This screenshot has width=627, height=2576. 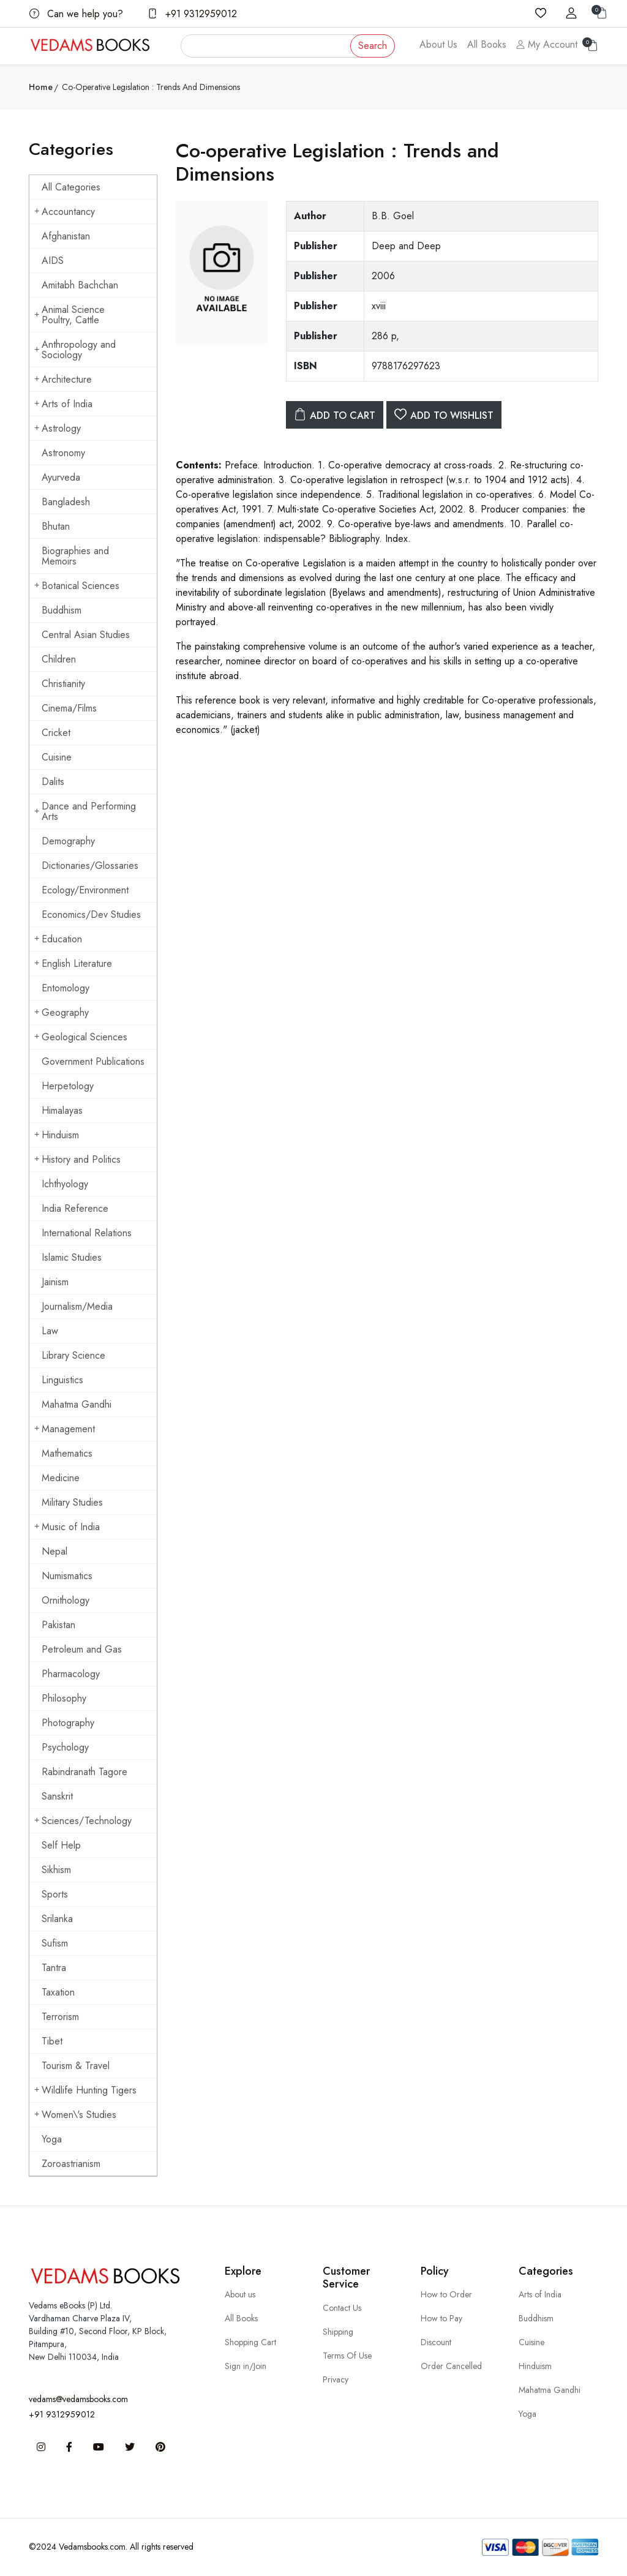 What do you see at coordinates (335, 2379) in the screenshot?
I see `Privacy` at bounding box center [335, 2379].